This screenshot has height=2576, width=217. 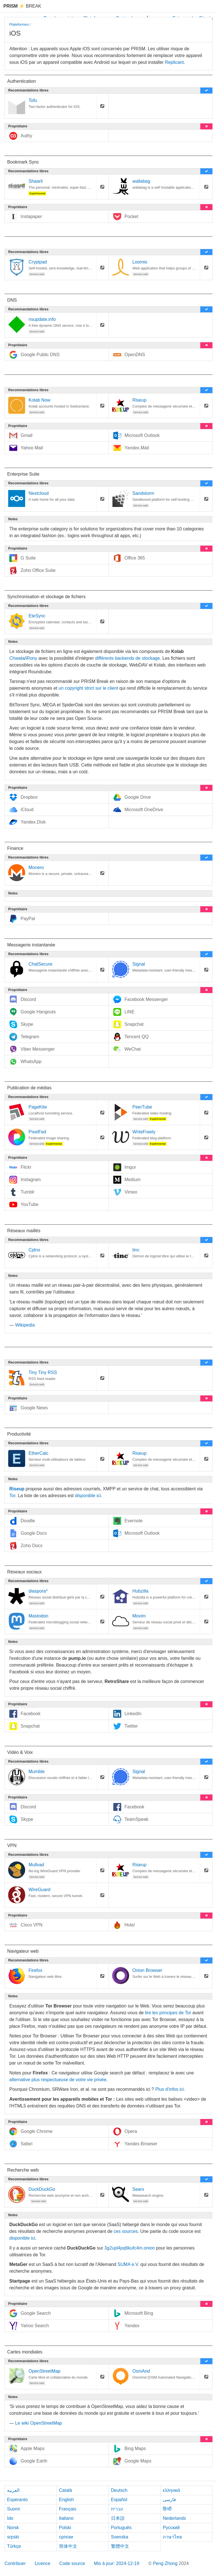 I want to click on Code source, so click(x=72, y=2563).